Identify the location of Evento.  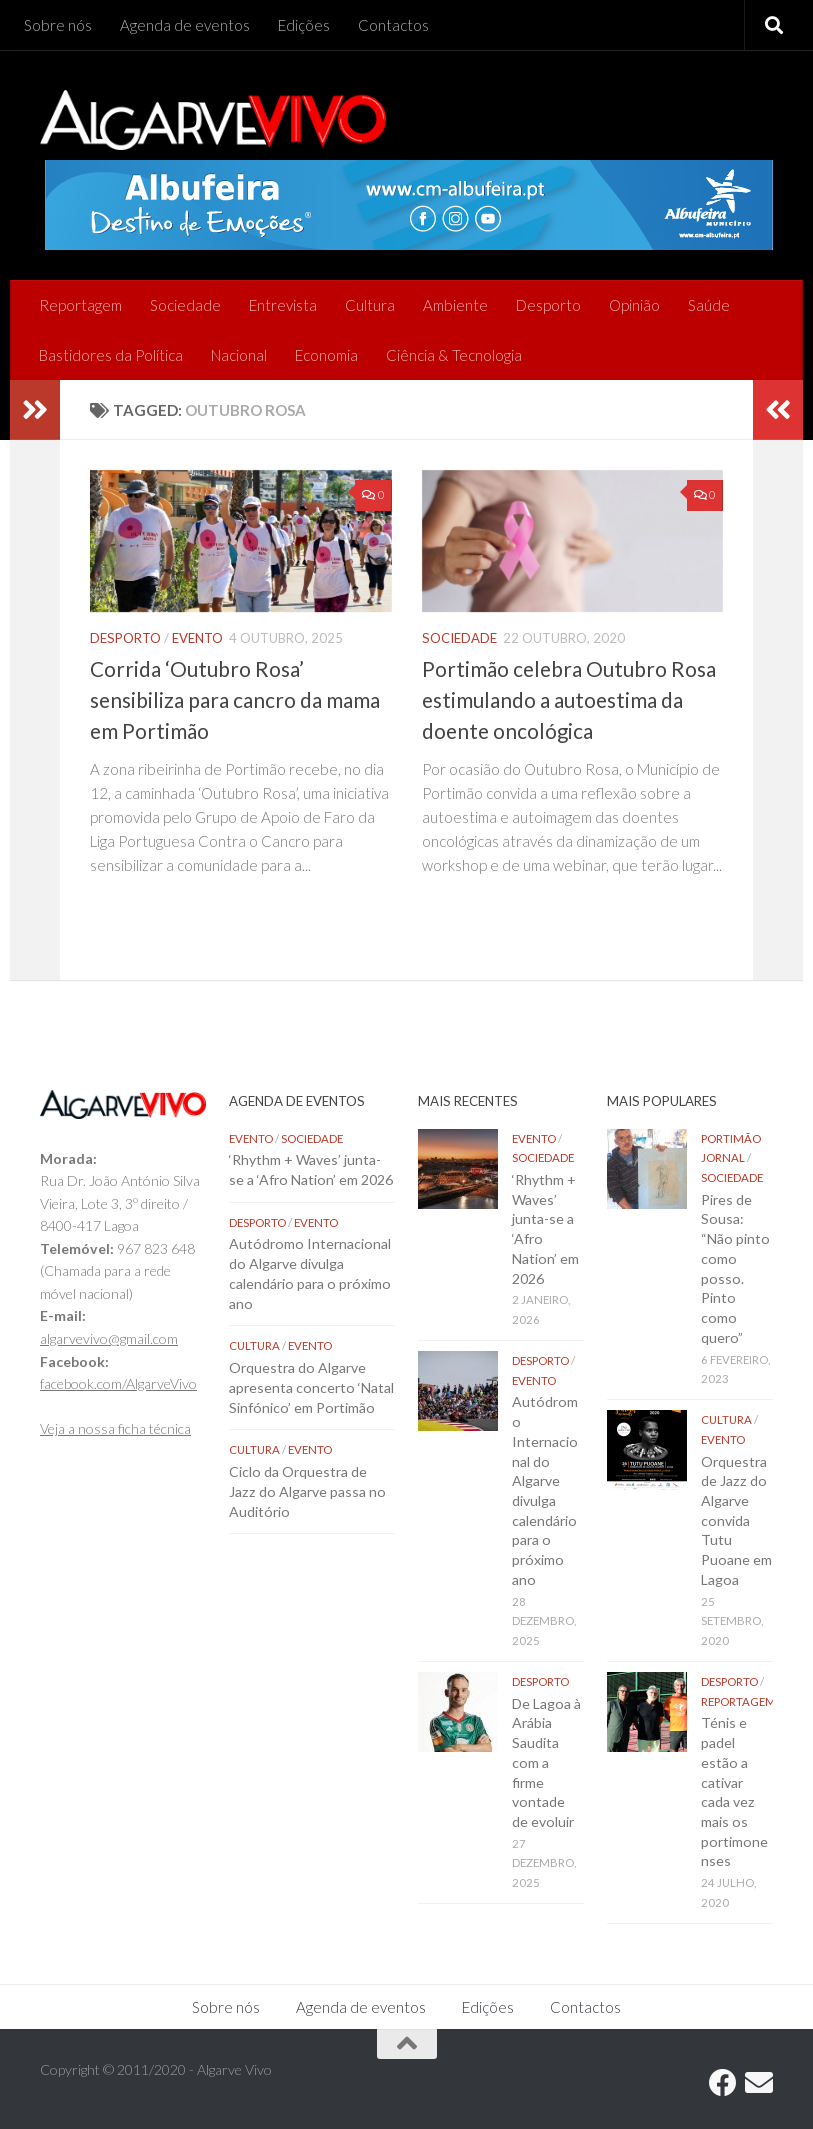
(197, 638).